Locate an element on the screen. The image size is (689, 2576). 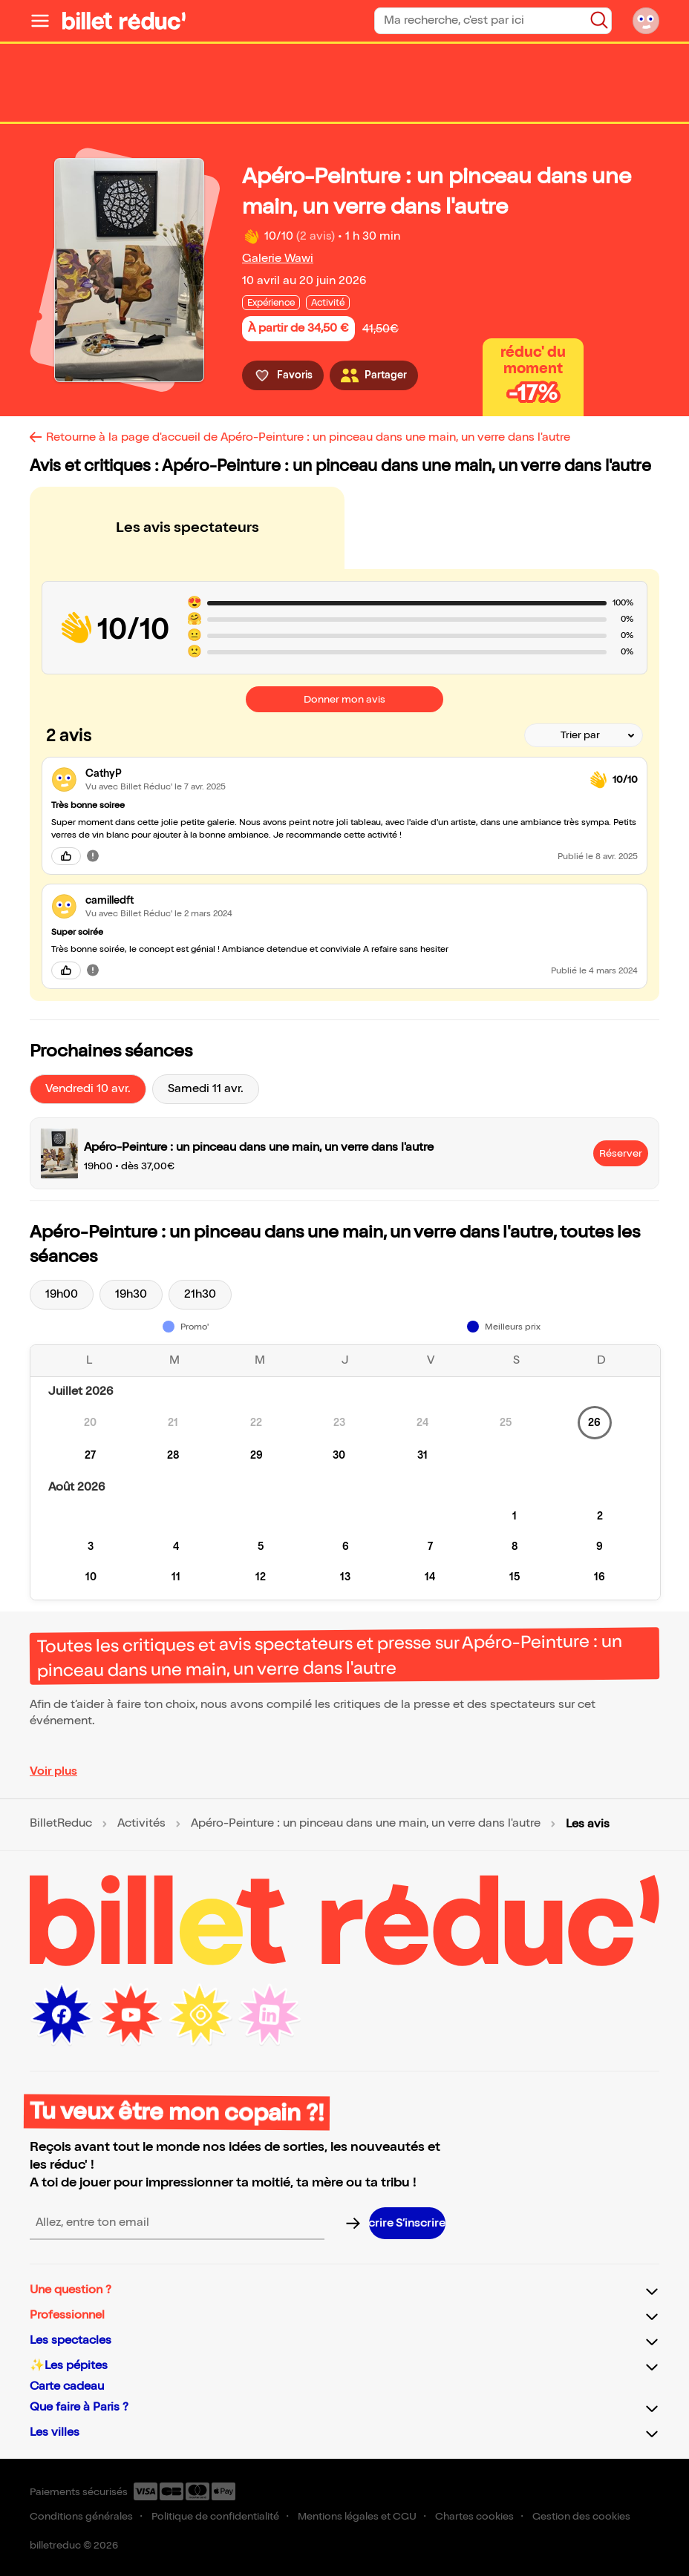
Gestion des cookies is located at coordinates (581, 2516).